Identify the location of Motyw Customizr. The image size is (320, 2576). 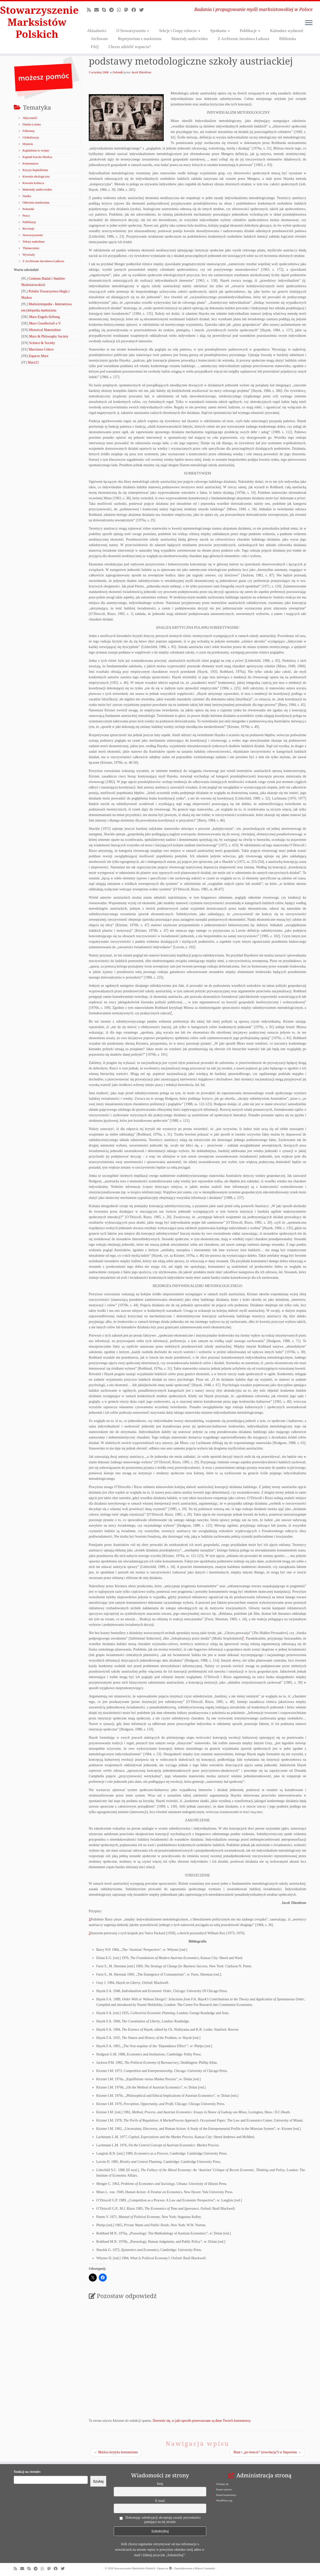
(205, 2568).